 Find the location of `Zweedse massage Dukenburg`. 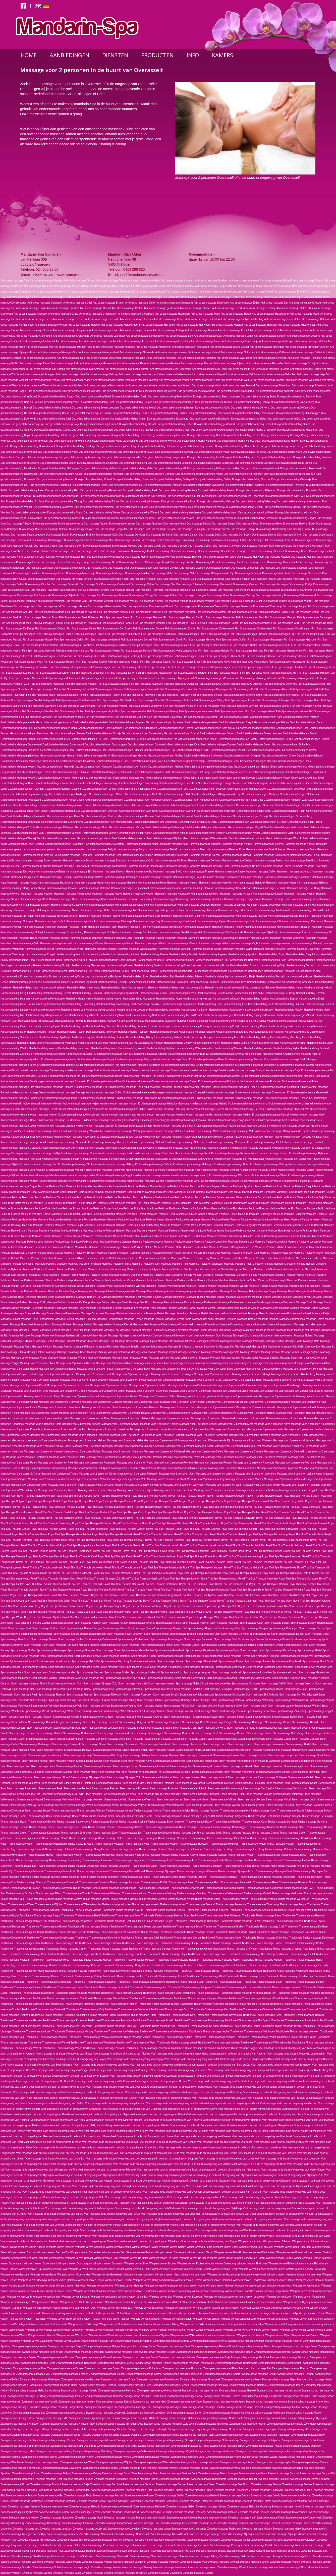

Zweedse massage Dukenburg is located at coordinates (231, 2490).